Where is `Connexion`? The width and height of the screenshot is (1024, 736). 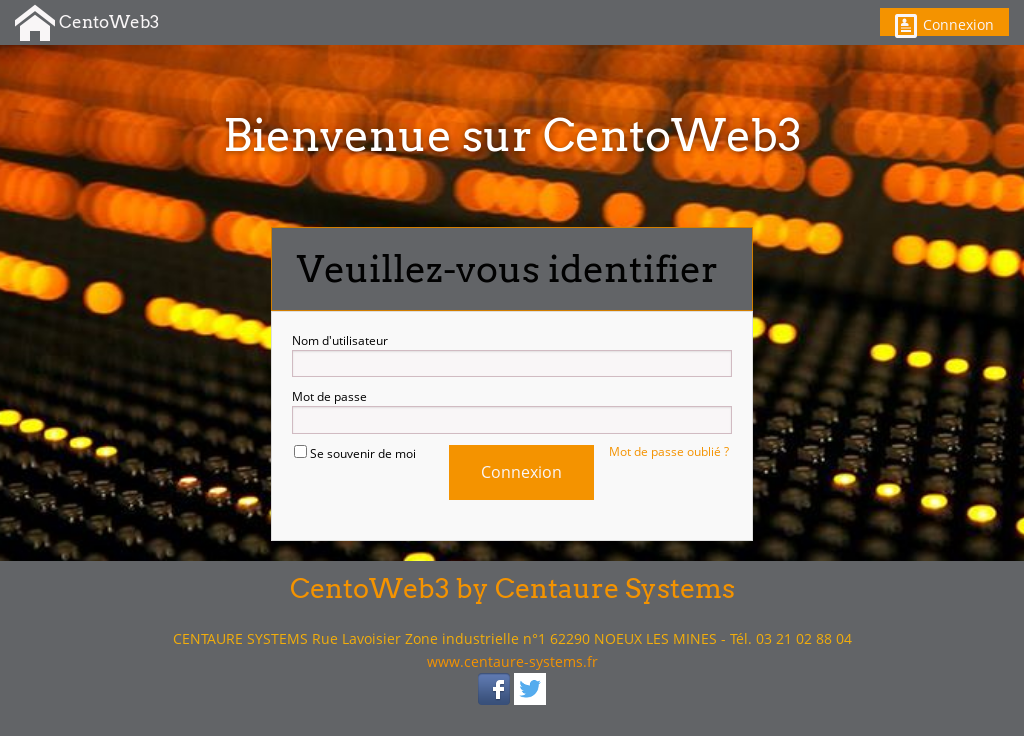
Connexion is located at coordinates (944, 25).